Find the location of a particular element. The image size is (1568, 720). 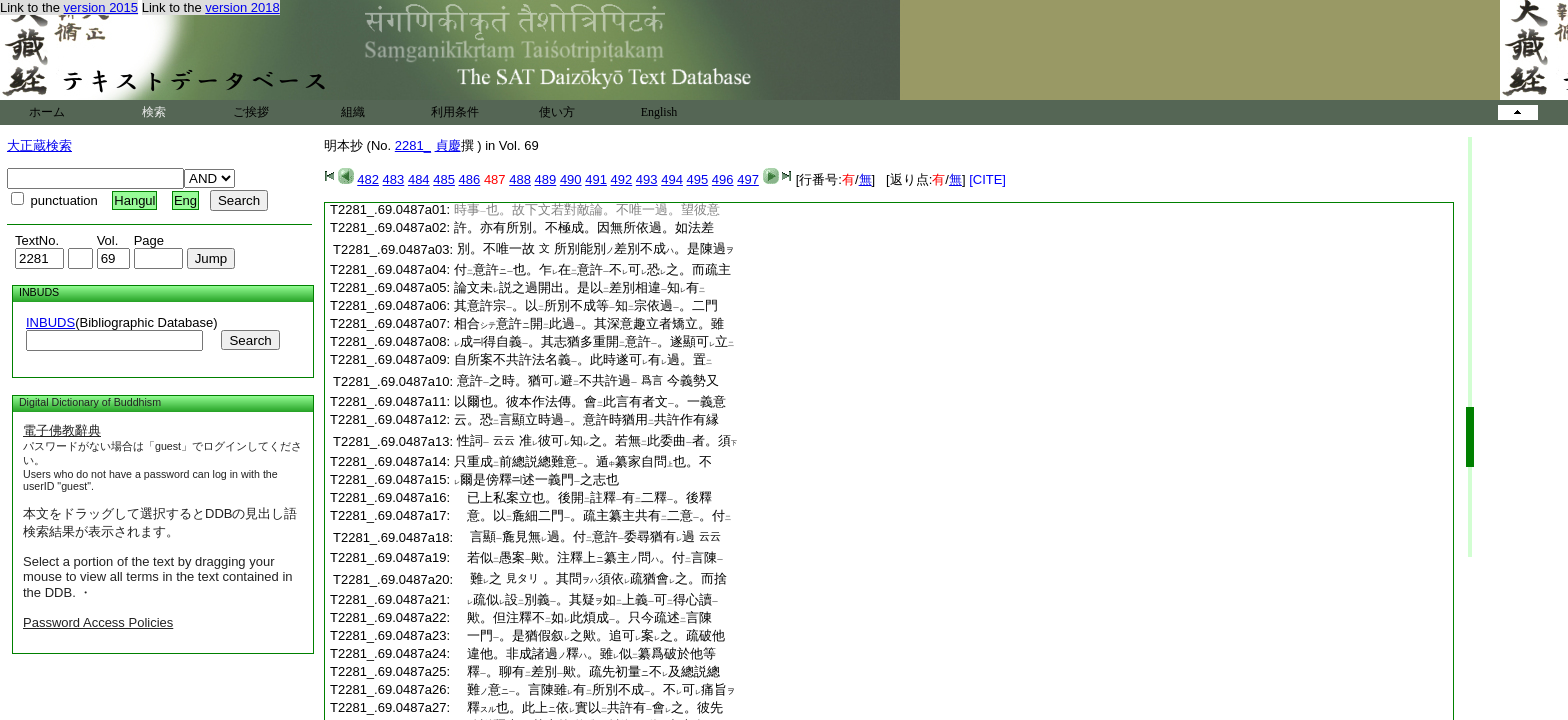

以爾也。彼本作法傳。會此言有者文。一義意 is located at coordinates (590, 401).